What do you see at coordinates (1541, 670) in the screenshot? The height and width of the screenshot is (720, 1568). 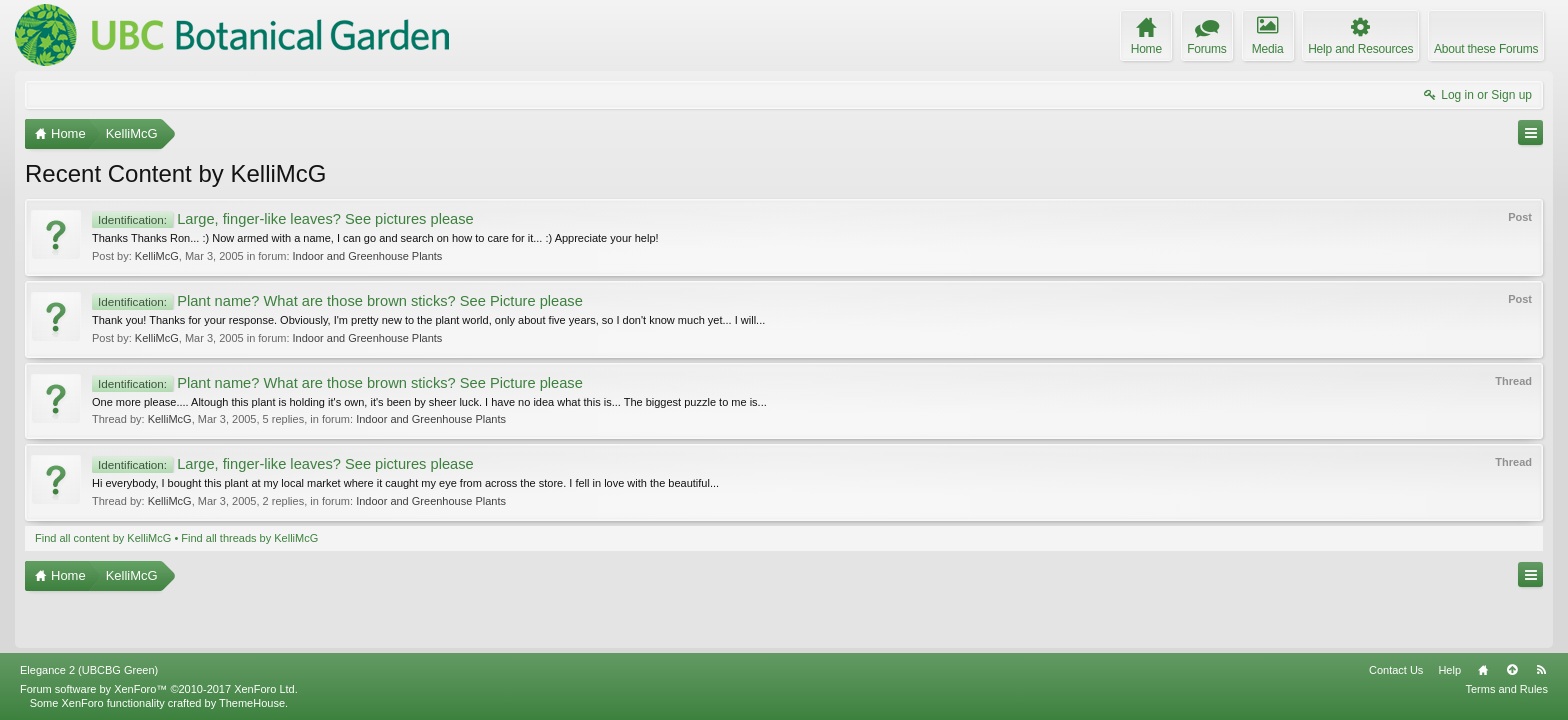 I see `RSS` at bounding box center [1541, 670].